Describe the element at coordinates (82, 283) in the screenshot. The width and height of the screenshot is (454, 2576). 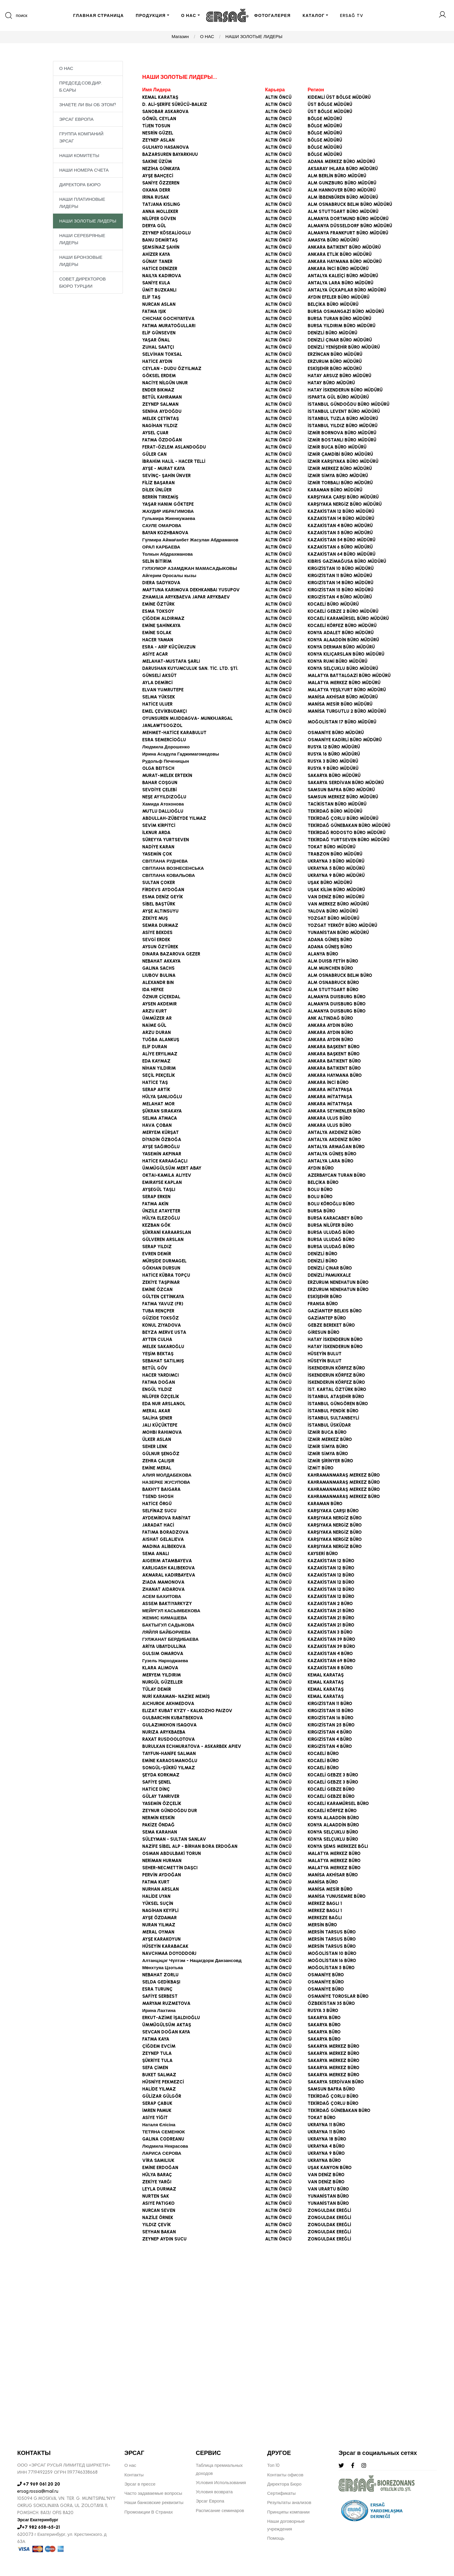
I see `СОВЕТ ДИРЕКТОРОВ БЮРО ТУРЦИИ` at that location.